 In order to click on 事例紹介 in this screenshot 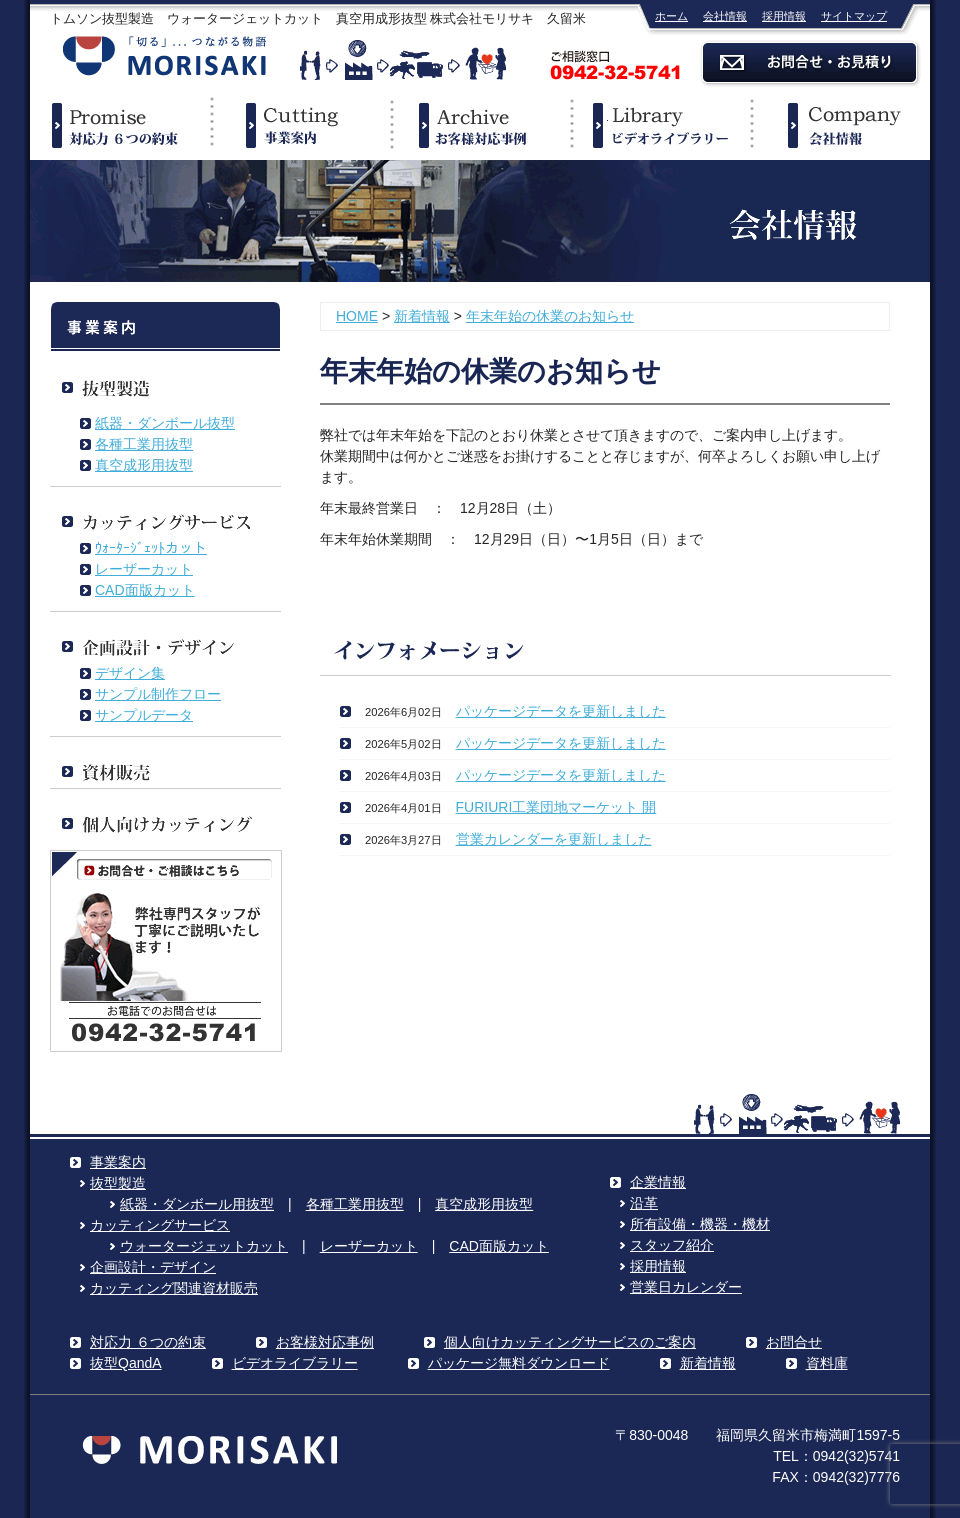, I will do `click(480, 125)`.